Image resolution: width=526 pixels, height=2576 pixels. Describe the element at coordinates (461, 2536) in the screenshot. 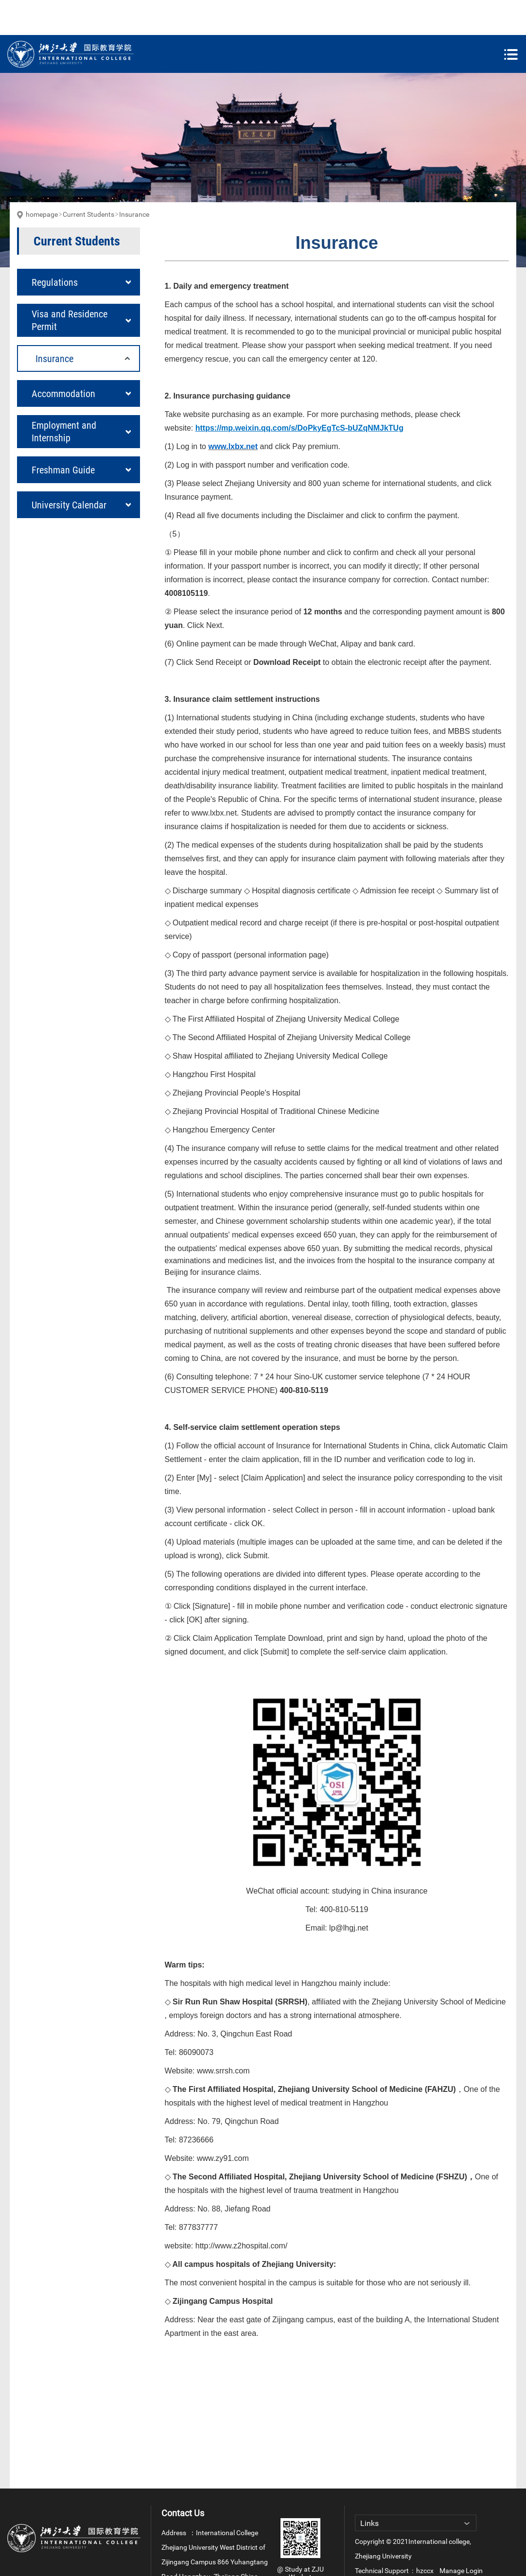

I see `Manage Login` at that location.